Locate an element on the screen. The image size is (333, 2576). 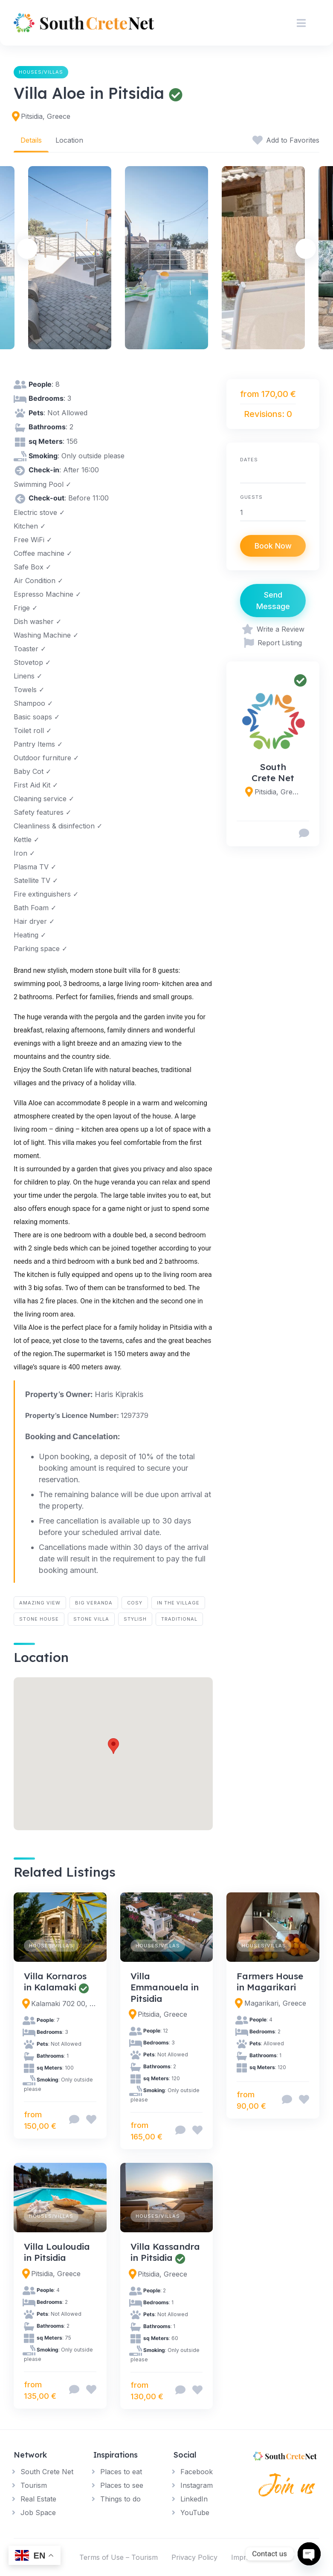
Instagram is located at coordinates (196, 2485).